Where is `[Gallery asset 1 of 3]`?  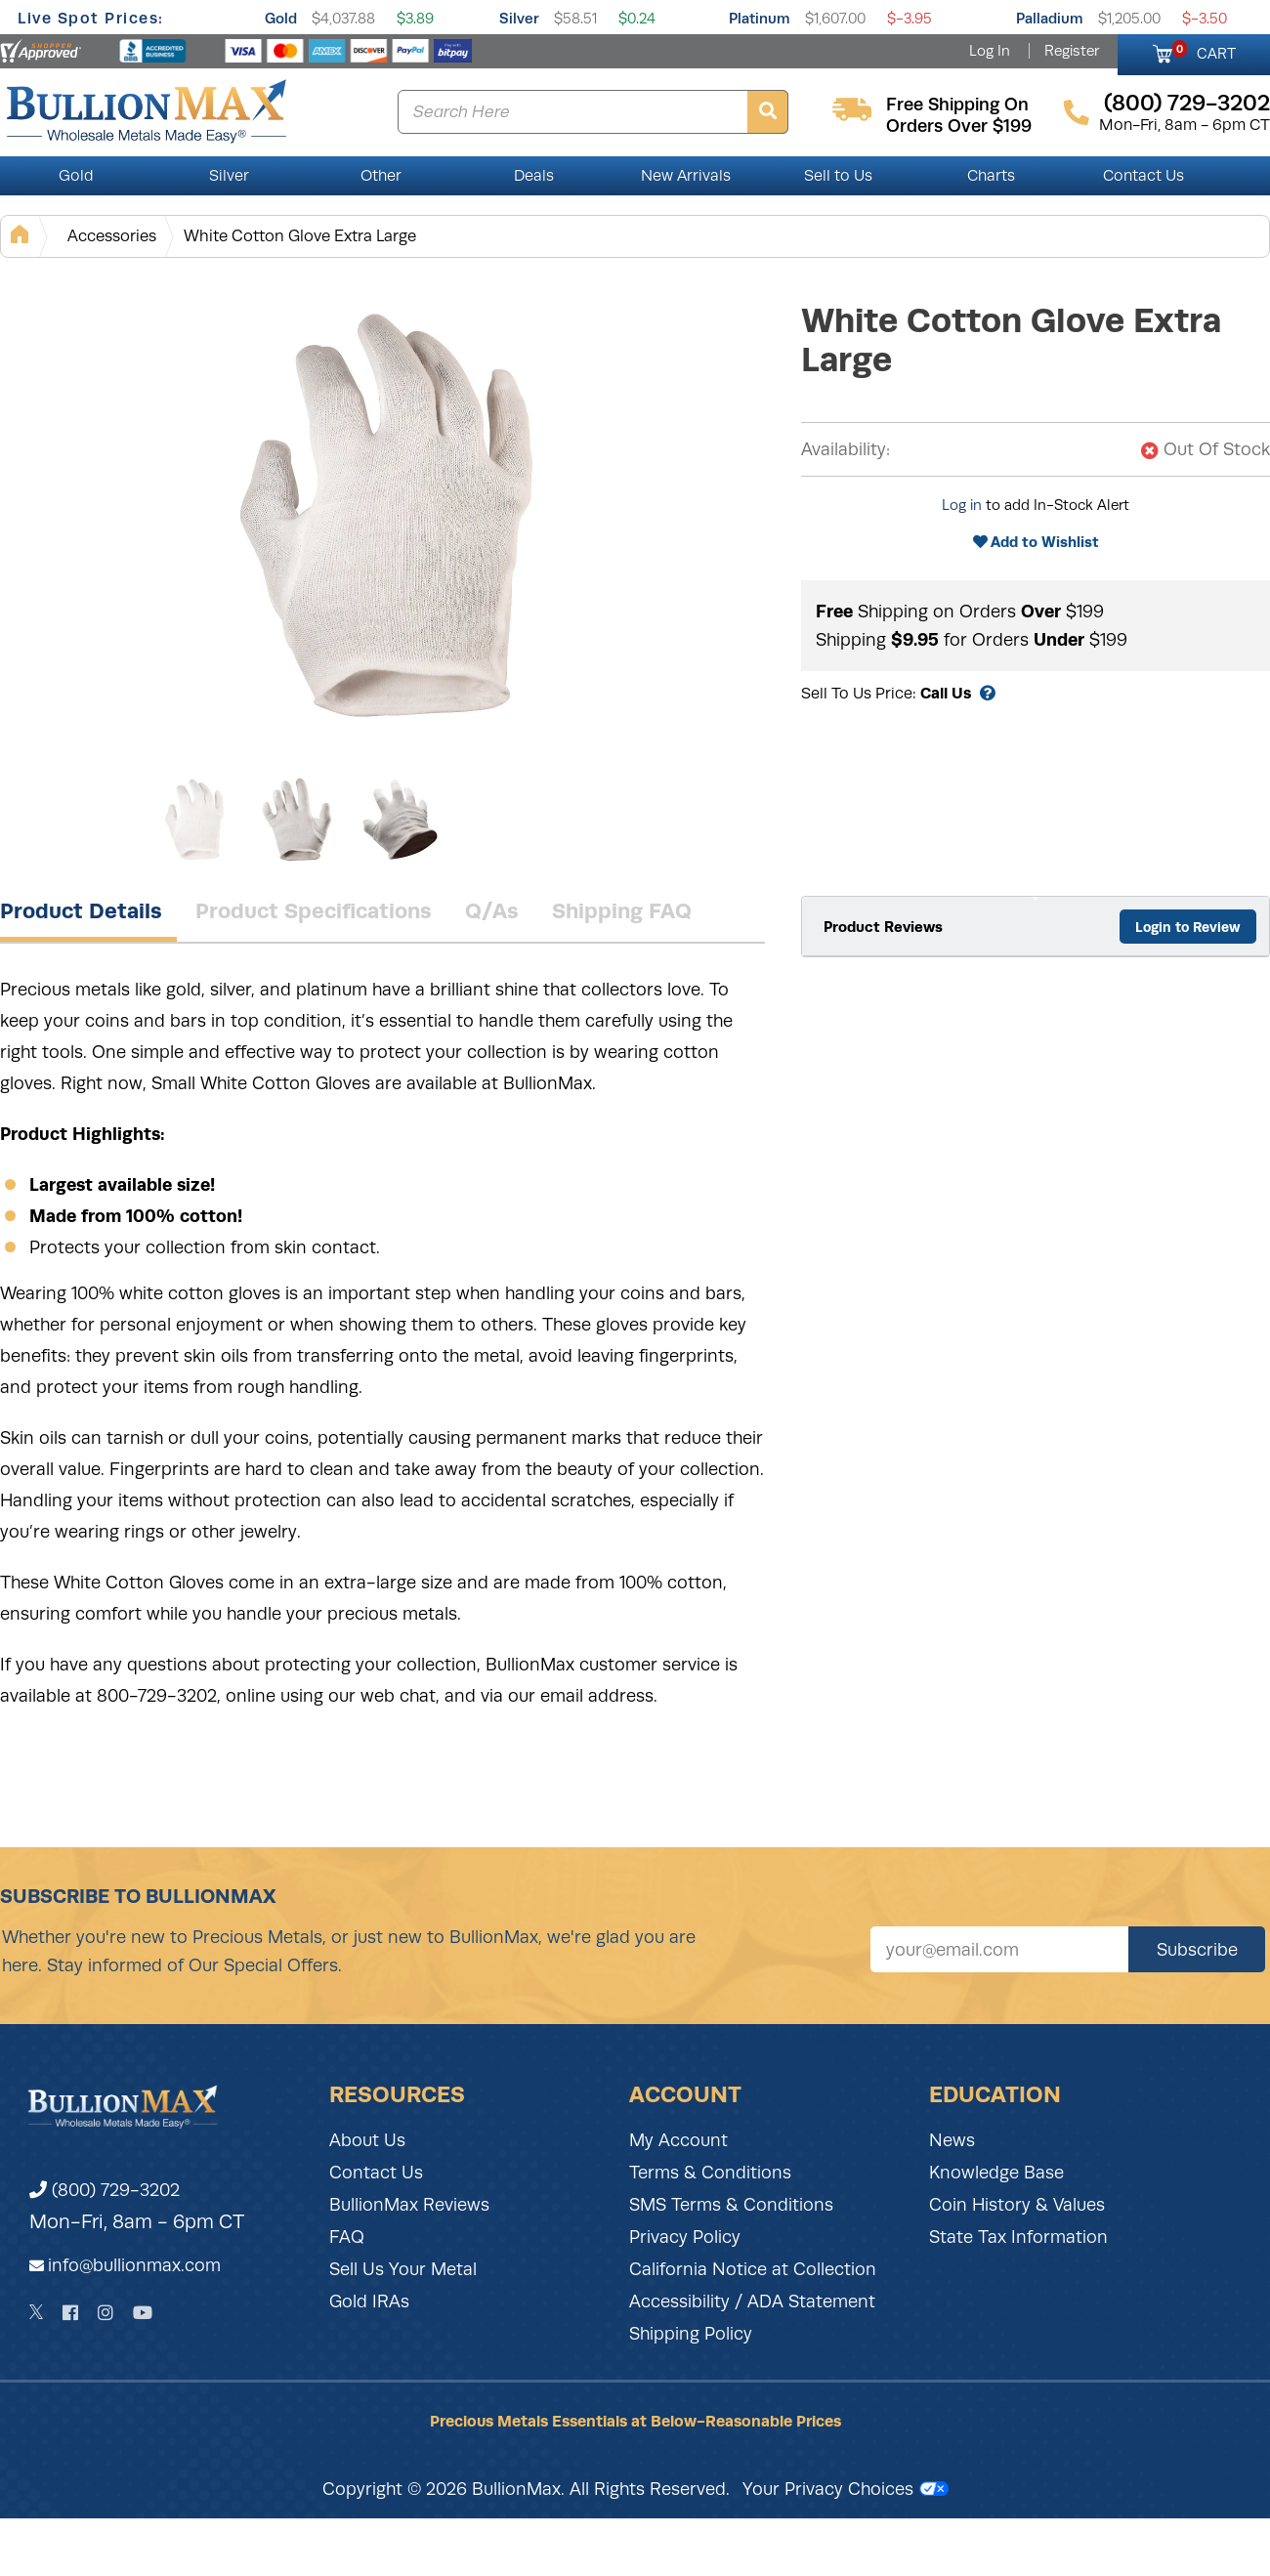
[Gallery asset 1 of 3] is located at coordinates (391, 517).